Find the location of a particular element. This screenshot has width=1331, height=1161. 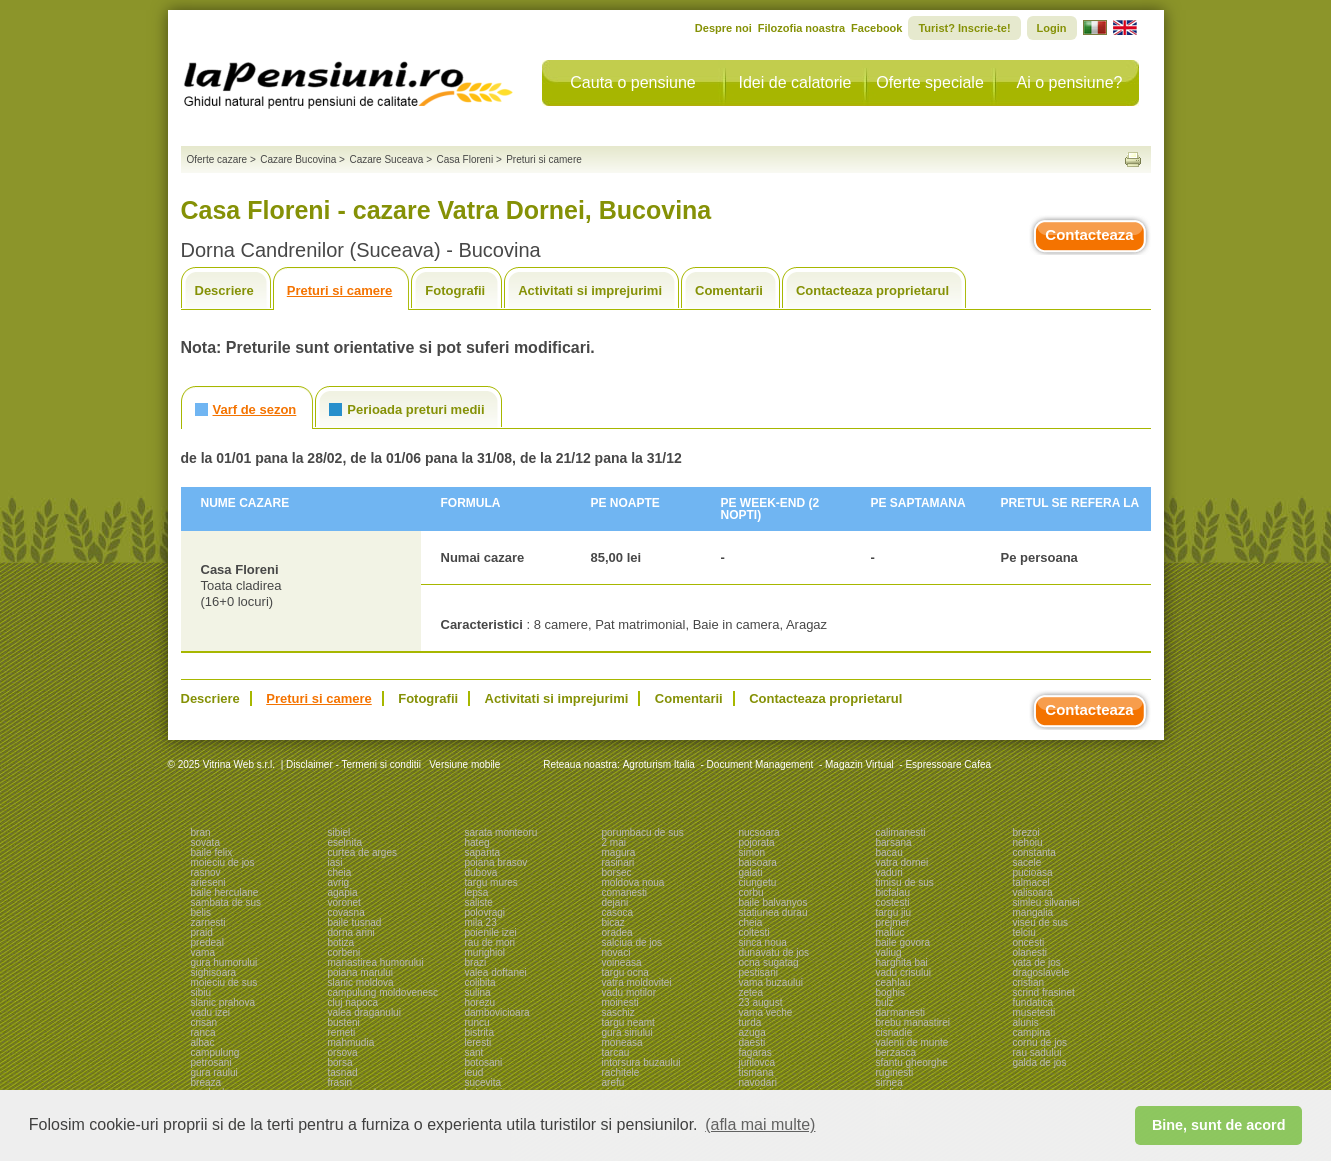

oncesti is located at coordinates (1029, 942).